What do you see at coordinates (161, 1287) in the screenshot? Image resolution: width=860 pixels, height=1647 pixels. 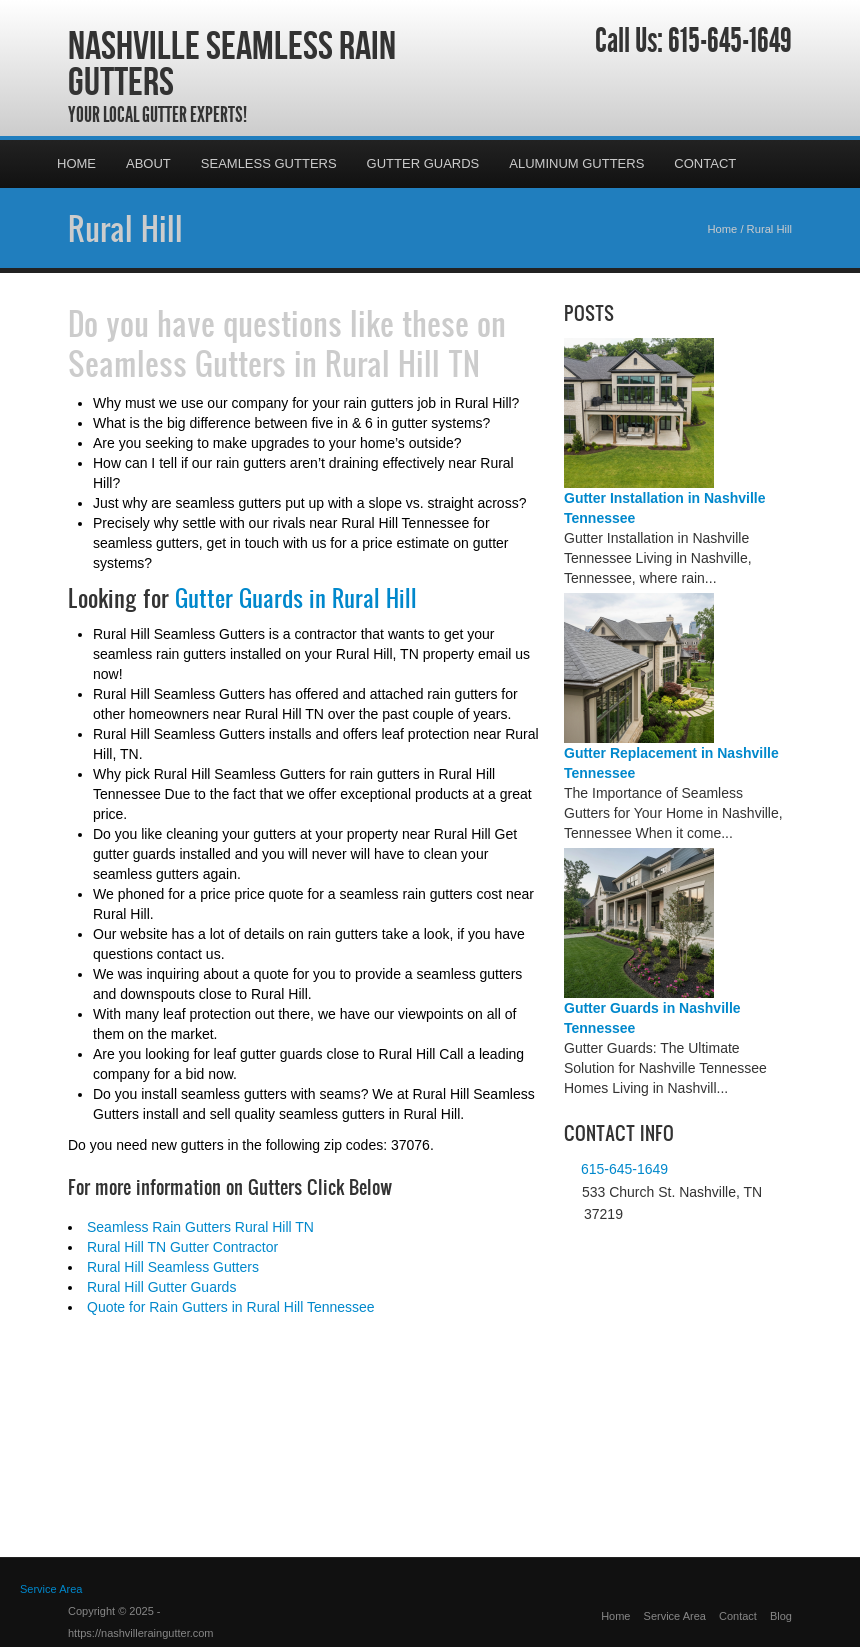 I see `Rural Hill Gutter Guards` at bounding box center [161, 1287].